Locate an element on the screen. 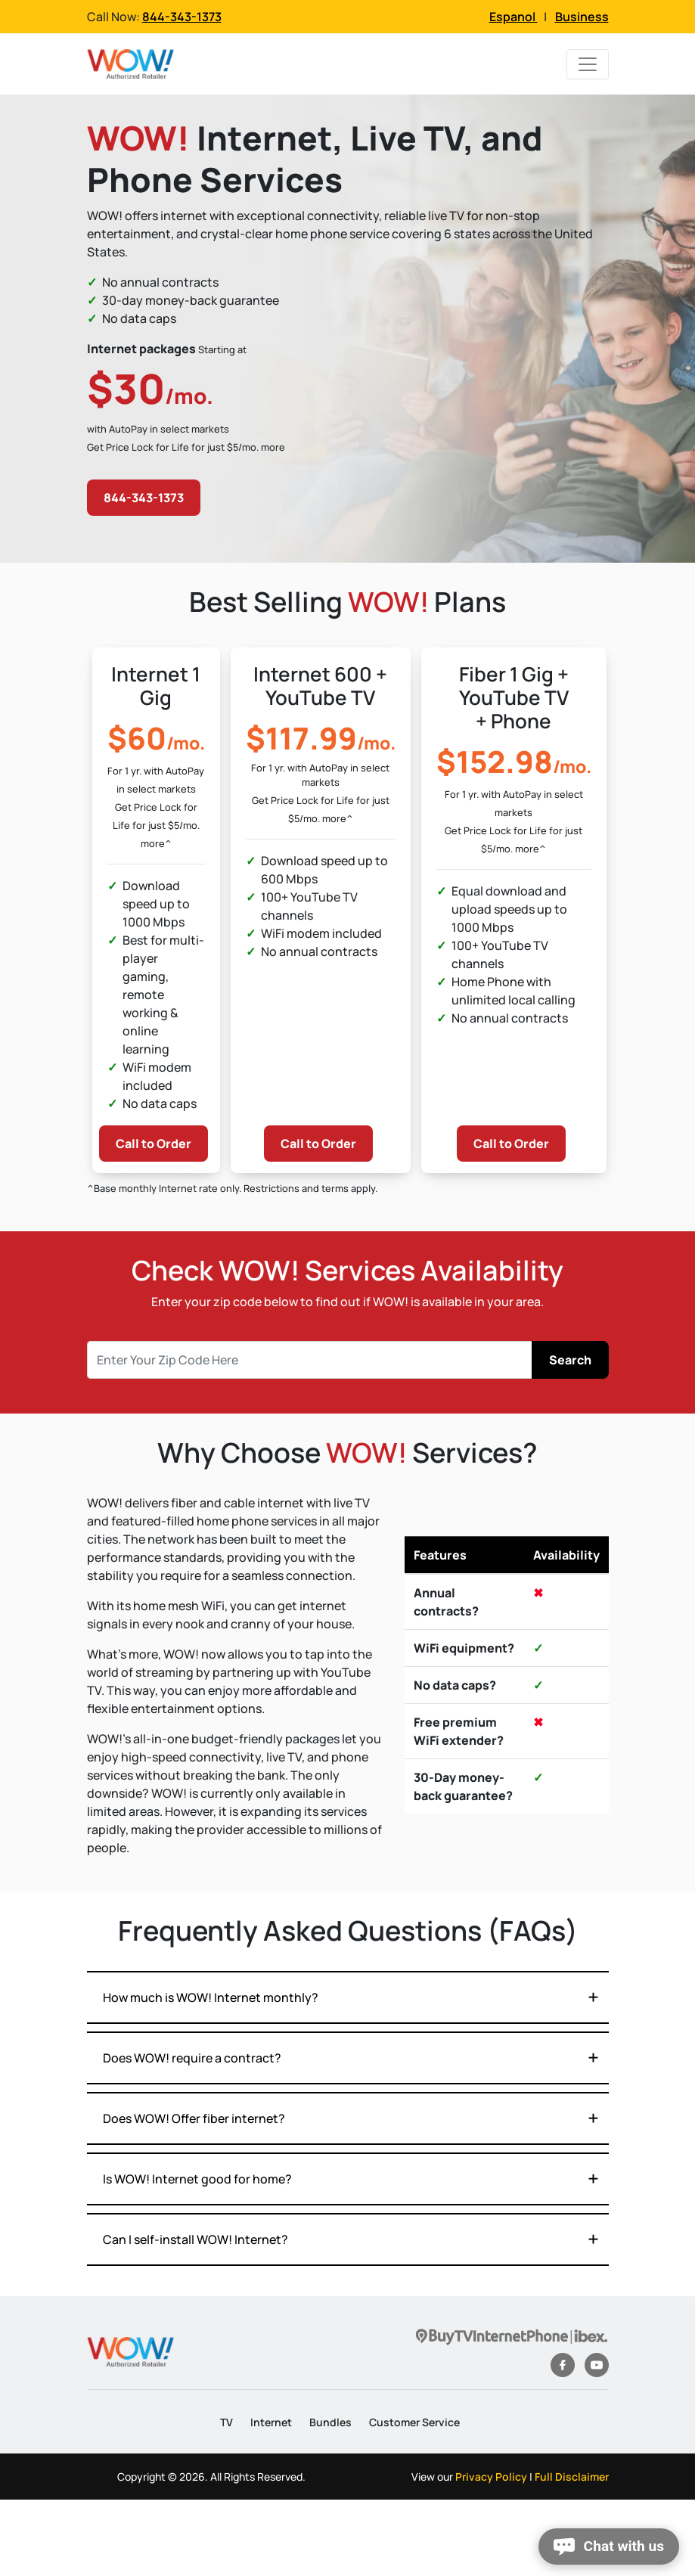 This screenshot has width=695, height=2576. Privacy Policy is located at coordinates (491, 2476).